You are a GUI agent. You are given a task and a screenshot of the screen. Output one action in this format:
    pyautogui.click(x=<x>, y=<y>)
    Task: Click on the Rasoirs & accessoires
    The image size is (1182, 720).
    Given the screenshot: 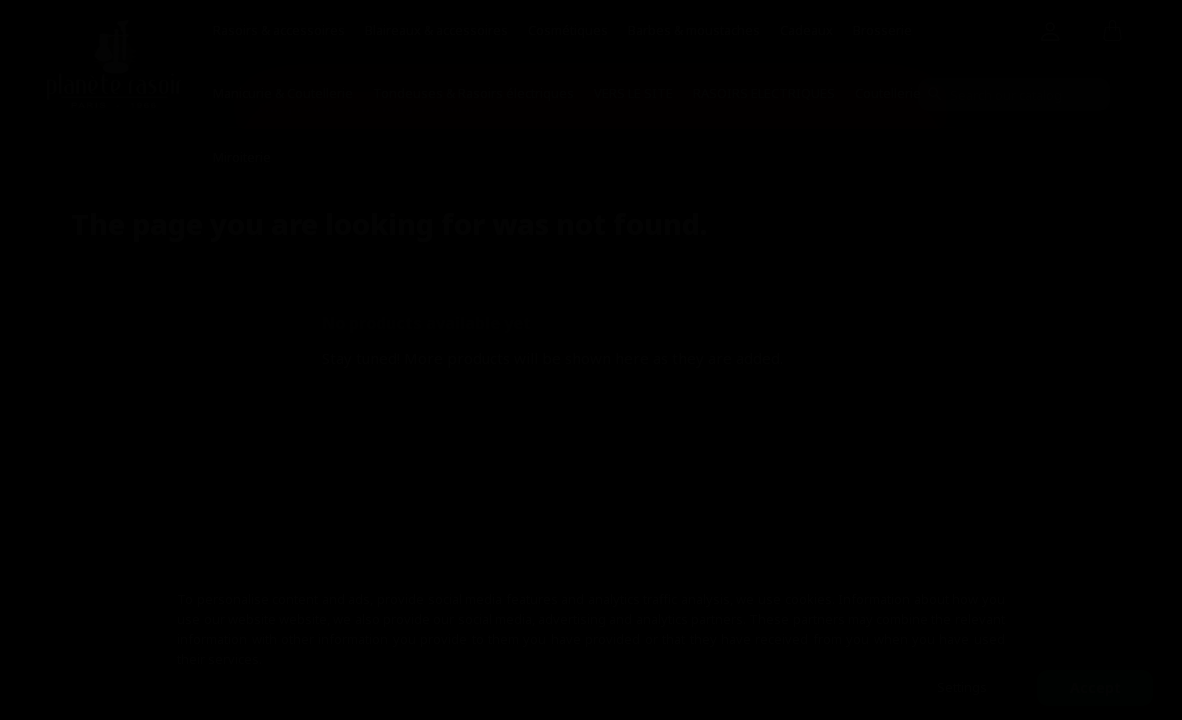 What is the action you would take?
    pyautogui.click(x=279, y=30)
    